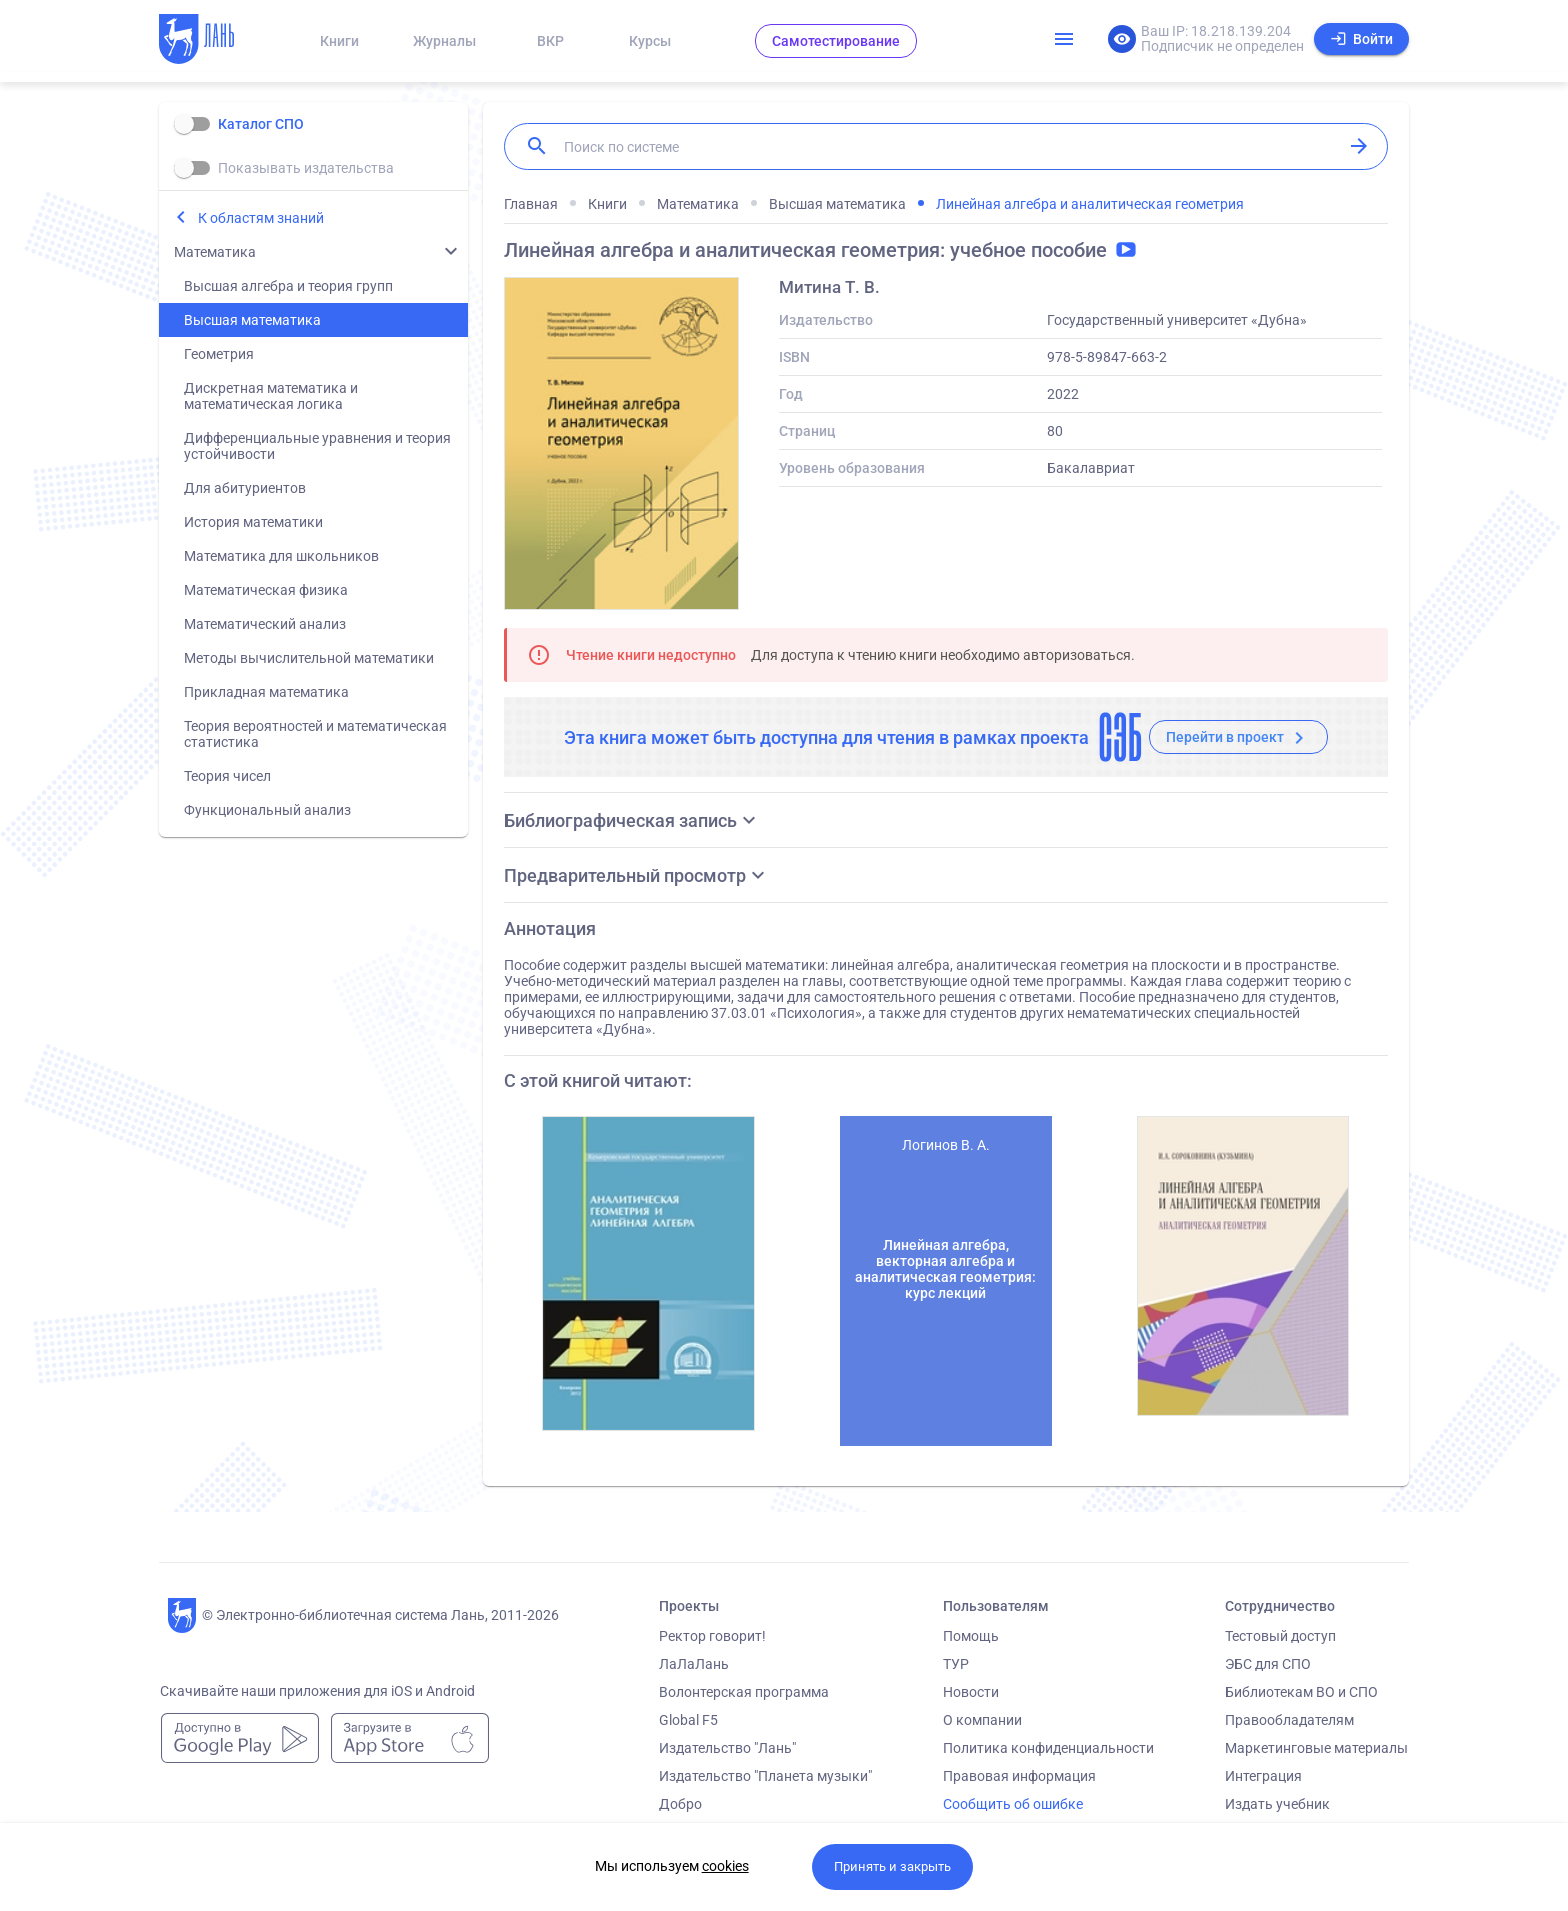  What do you see at coordinates (1289, 1720) in the screenshot?
I see `Правообладателям` at bounding box center [1289, 1720].